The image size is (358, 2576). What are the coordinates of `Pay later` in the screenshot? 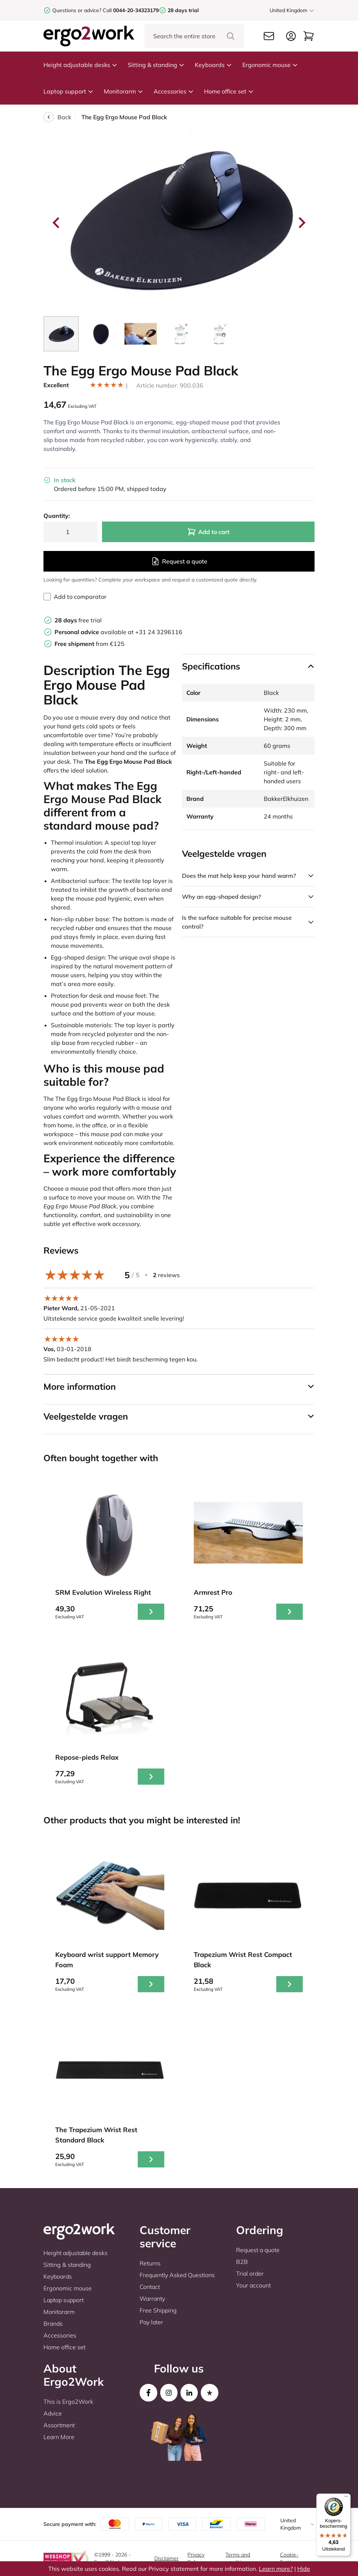 It's located at (151, 2322).